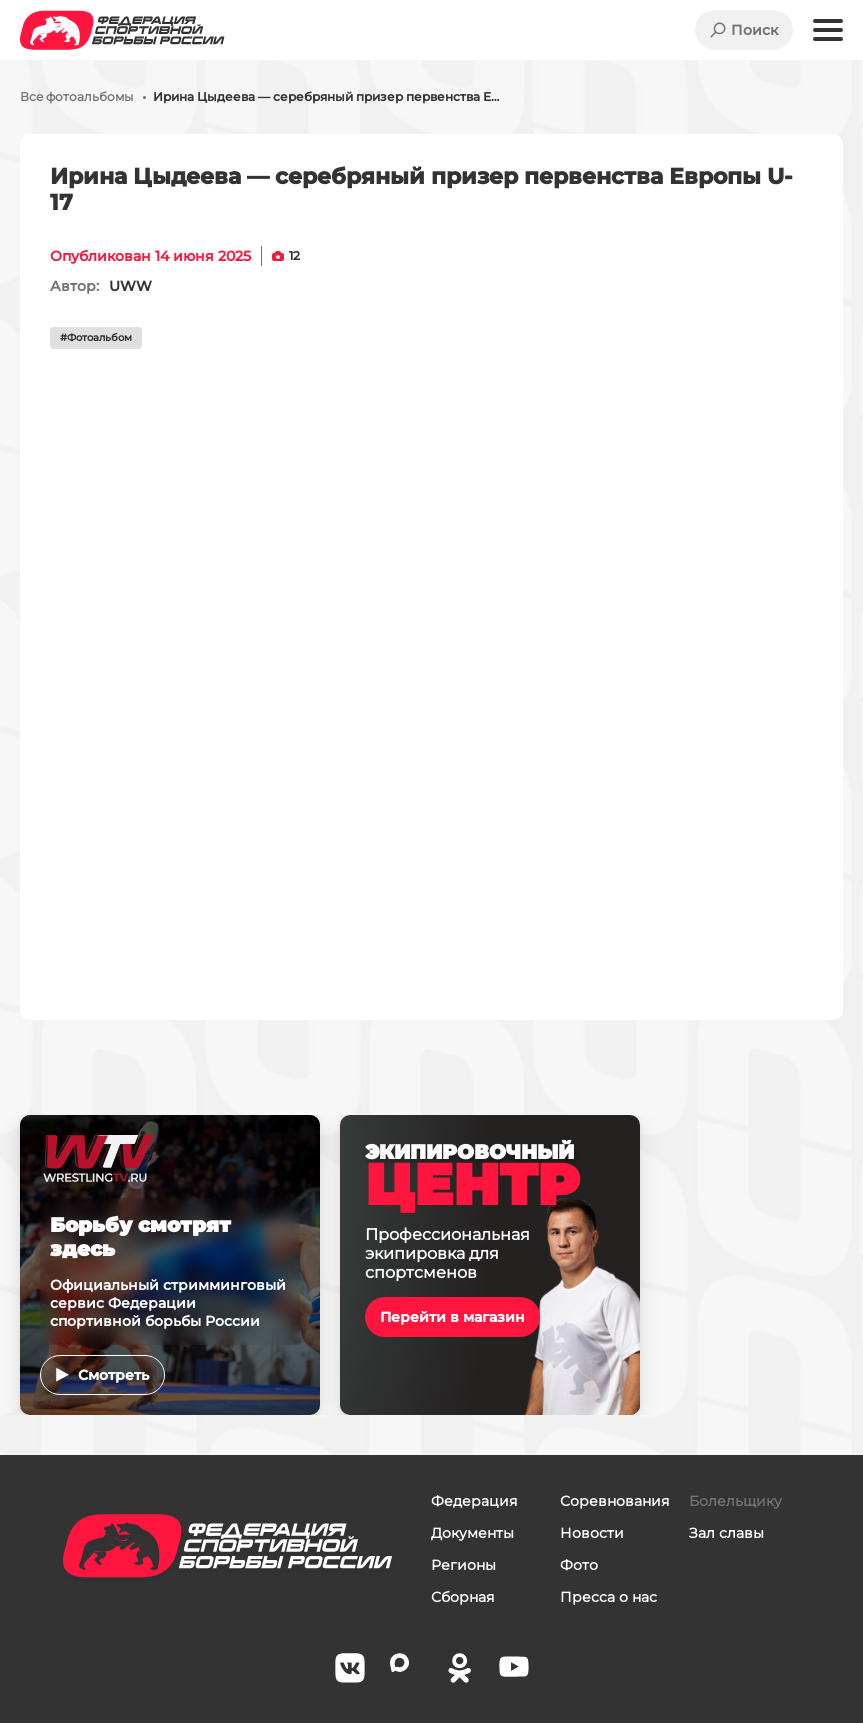  What do you see at coordinates (614, 1501) in the screenshot?
I see `Соревнования` at bounding box center [614, 1501].